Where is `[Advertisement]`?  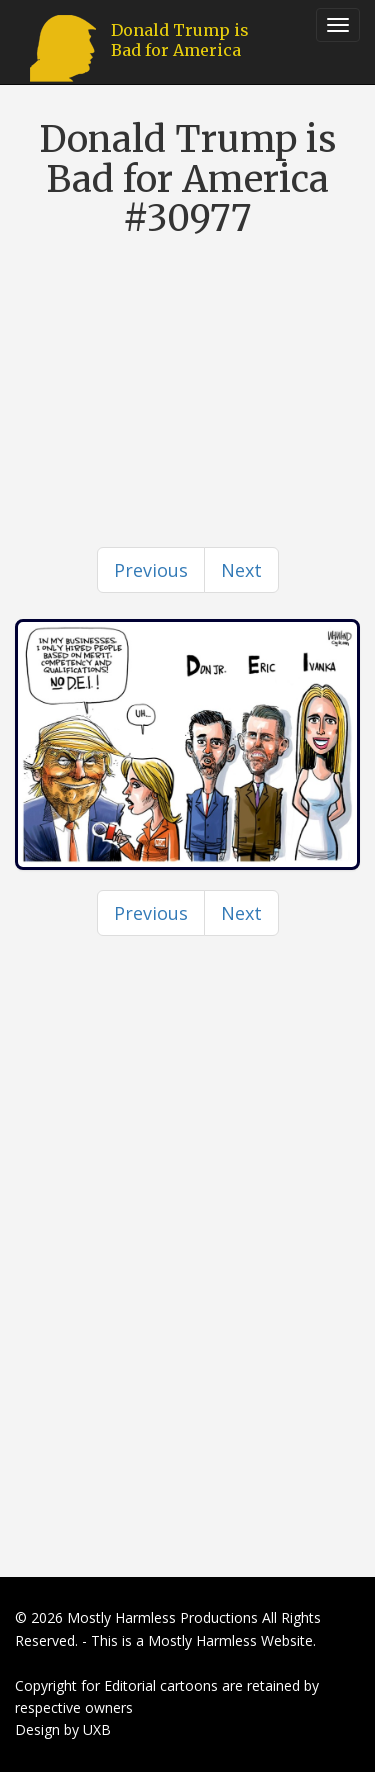
[Advertisement] is located at coordinates (187, 355).